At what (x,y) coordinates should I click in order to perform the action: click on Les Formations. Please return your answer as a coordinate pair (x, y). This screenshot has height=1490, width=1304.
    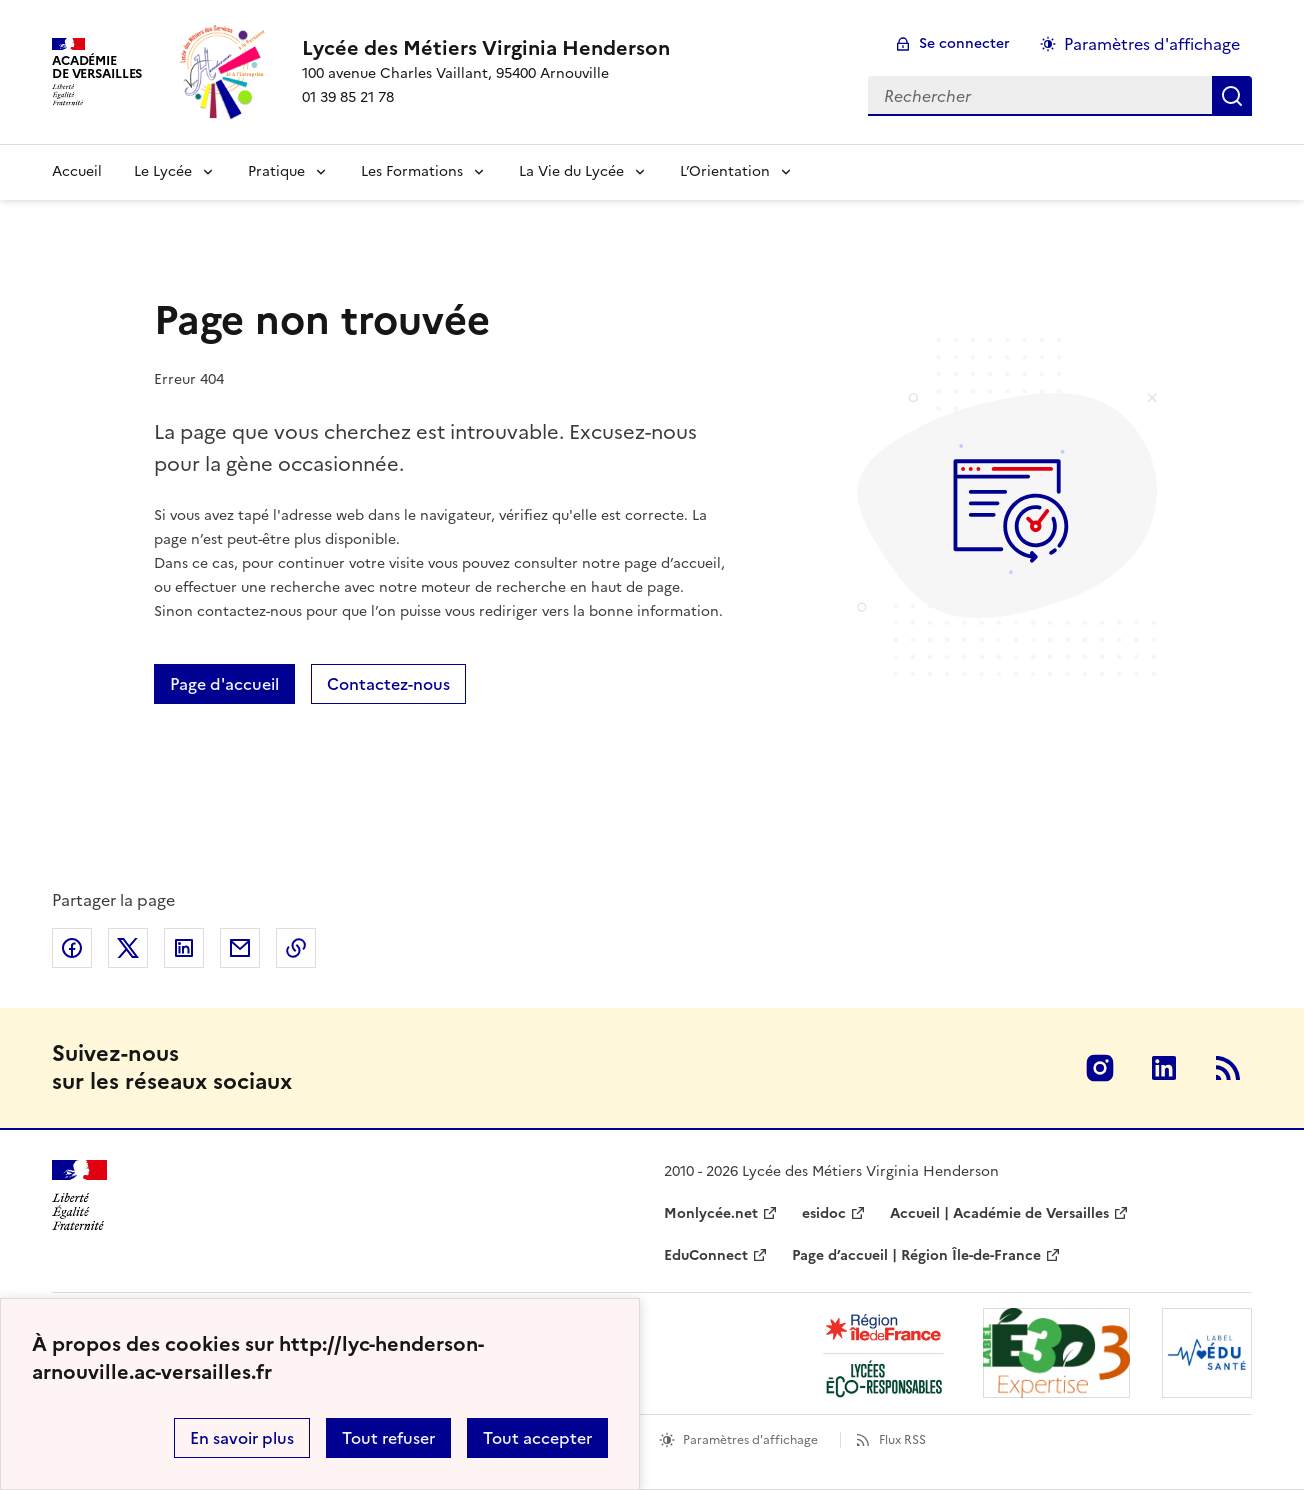
    Looking at the image, I should click on (412, 171).